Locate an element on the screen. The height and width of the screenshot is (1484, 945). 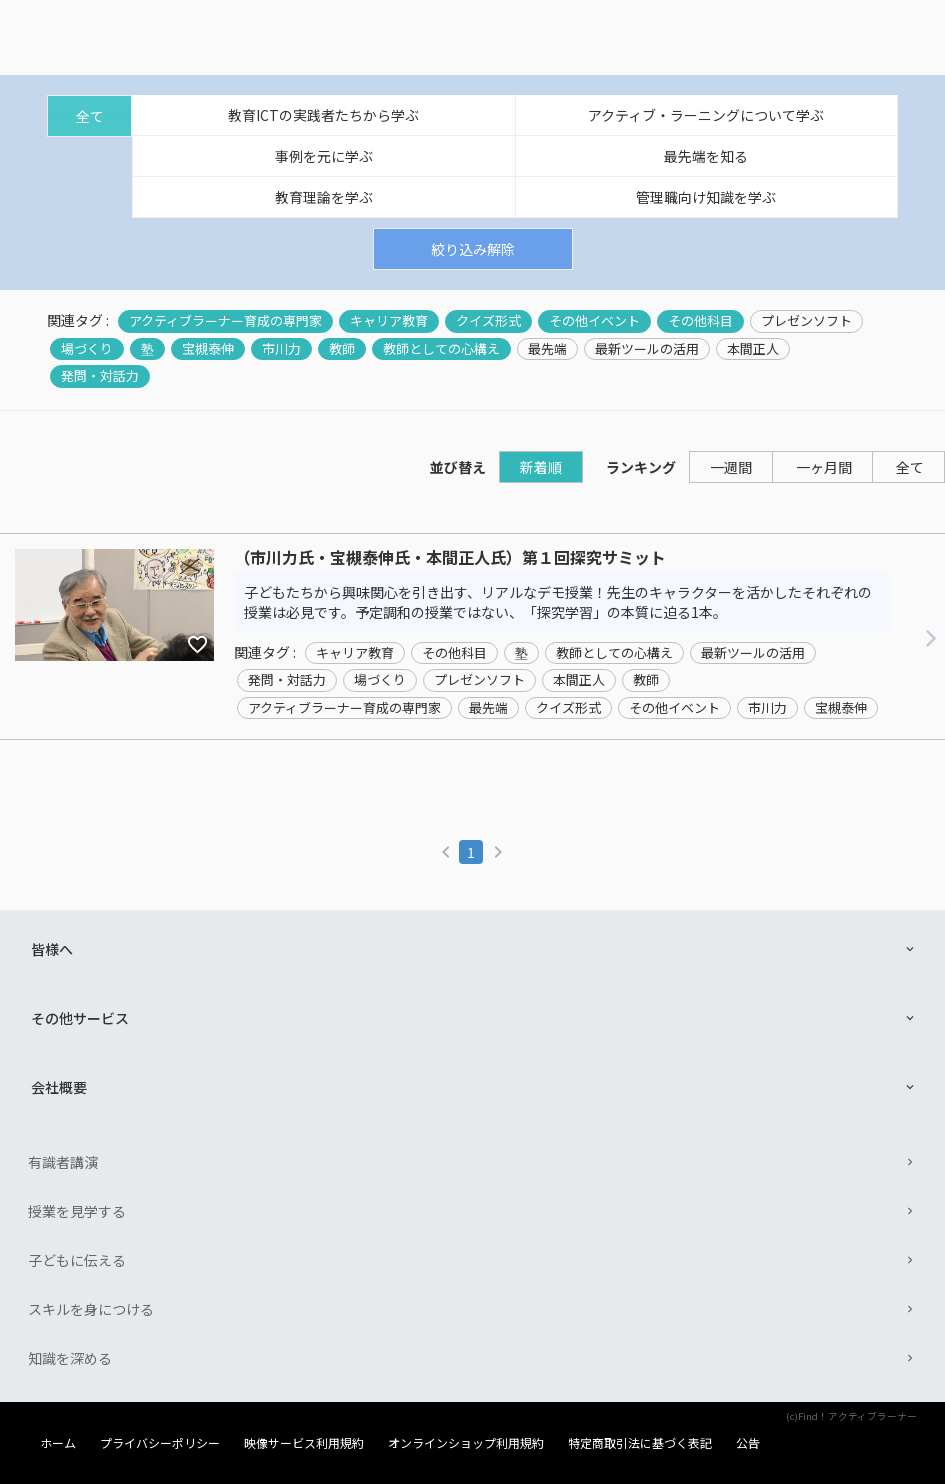
教師 is located at coordinates (342, 349).